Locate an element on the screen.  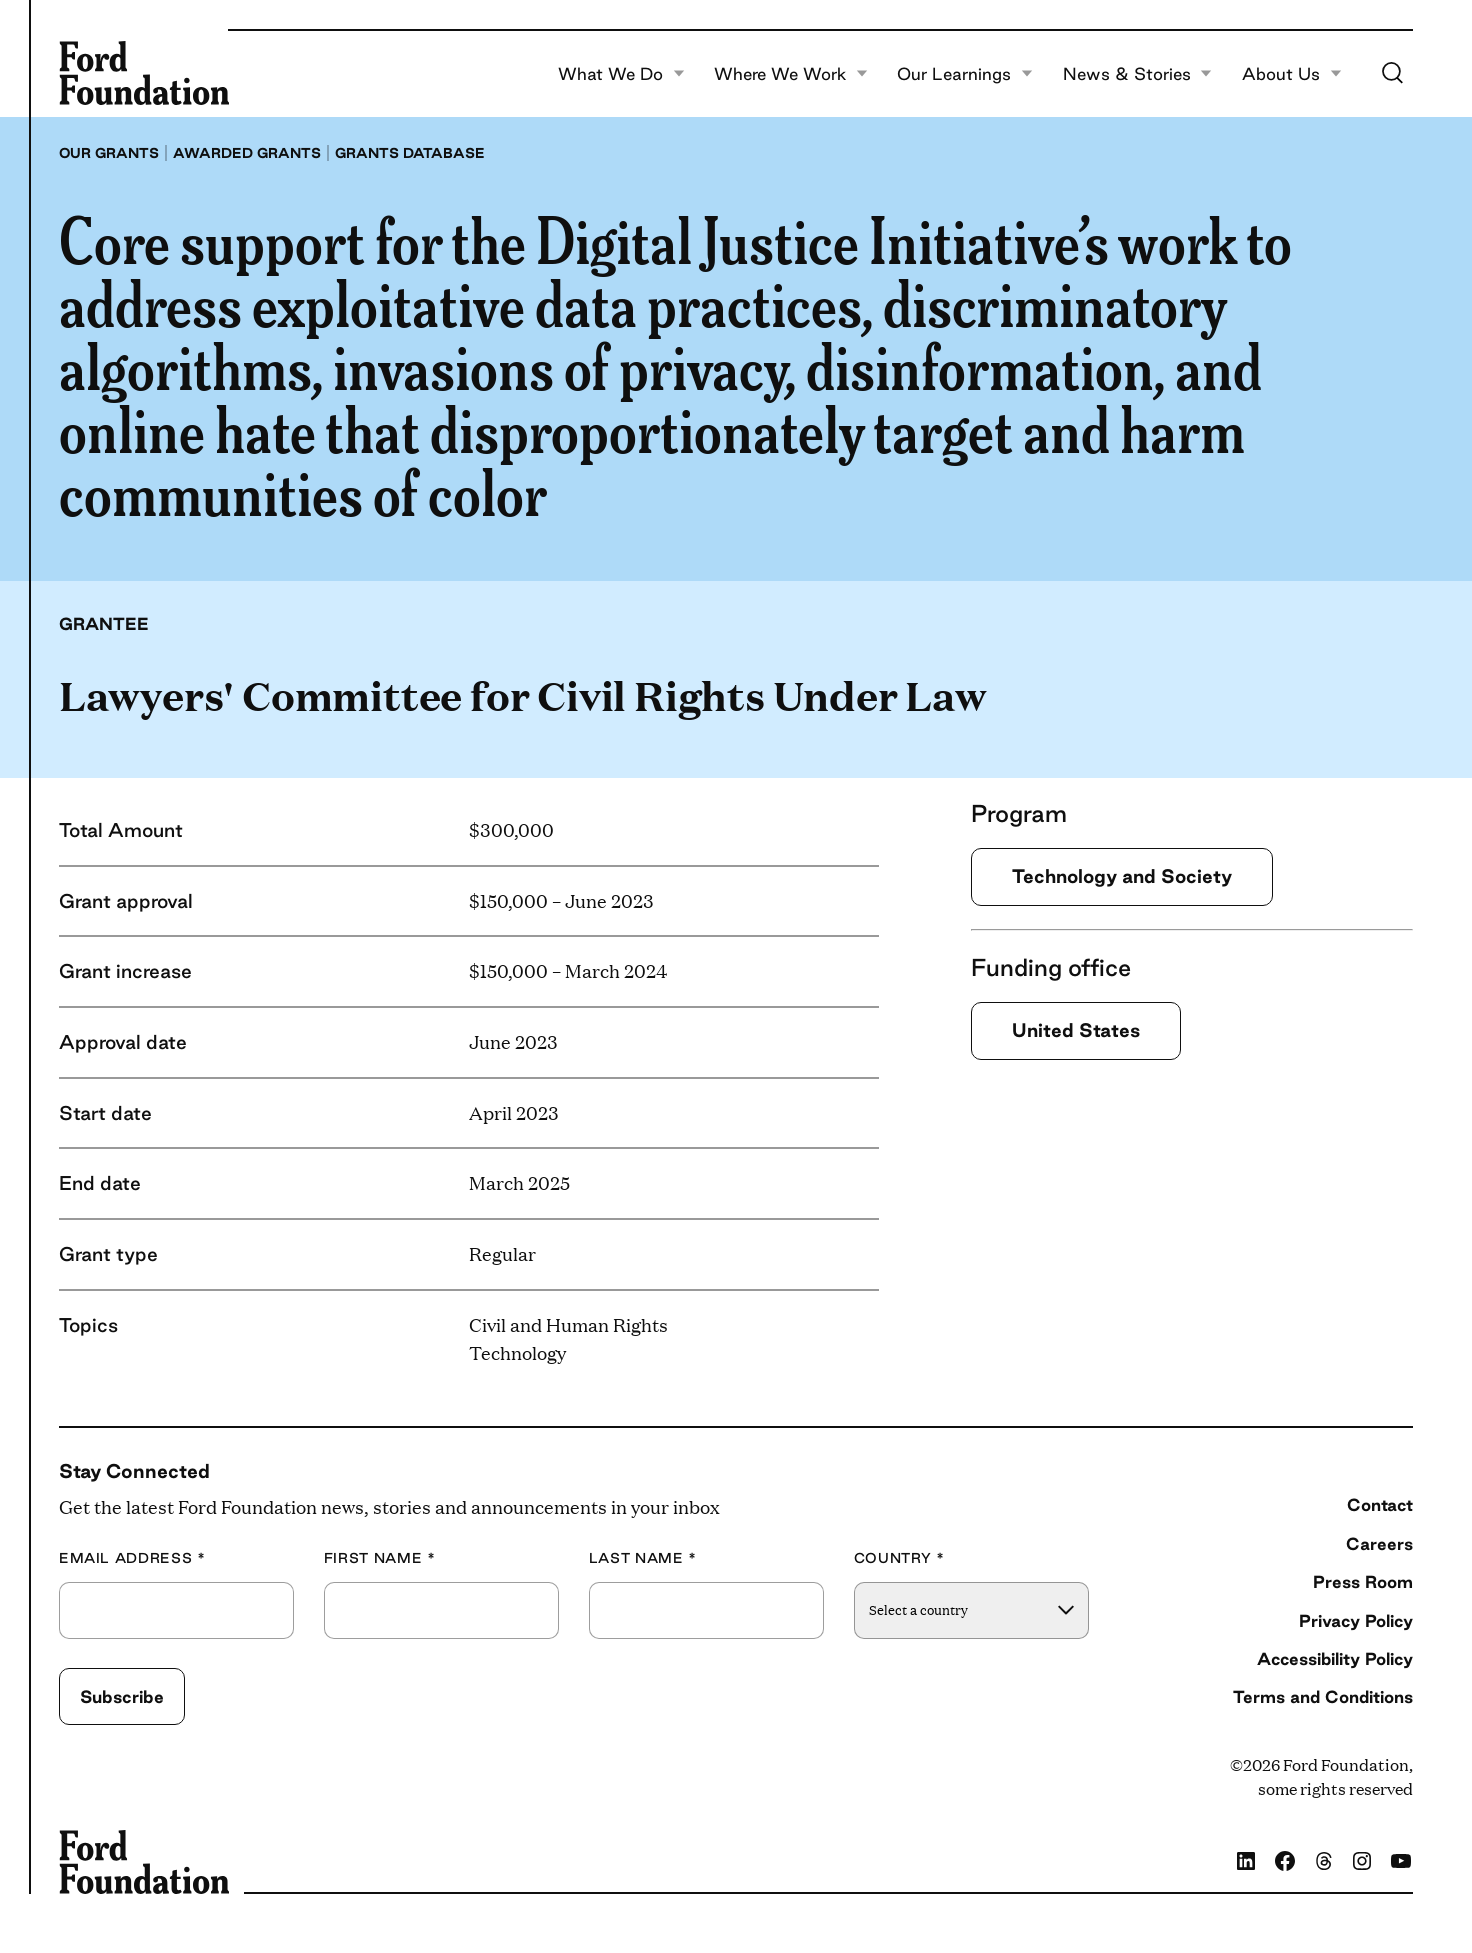
Our grants is located at coordinates (109, 153).